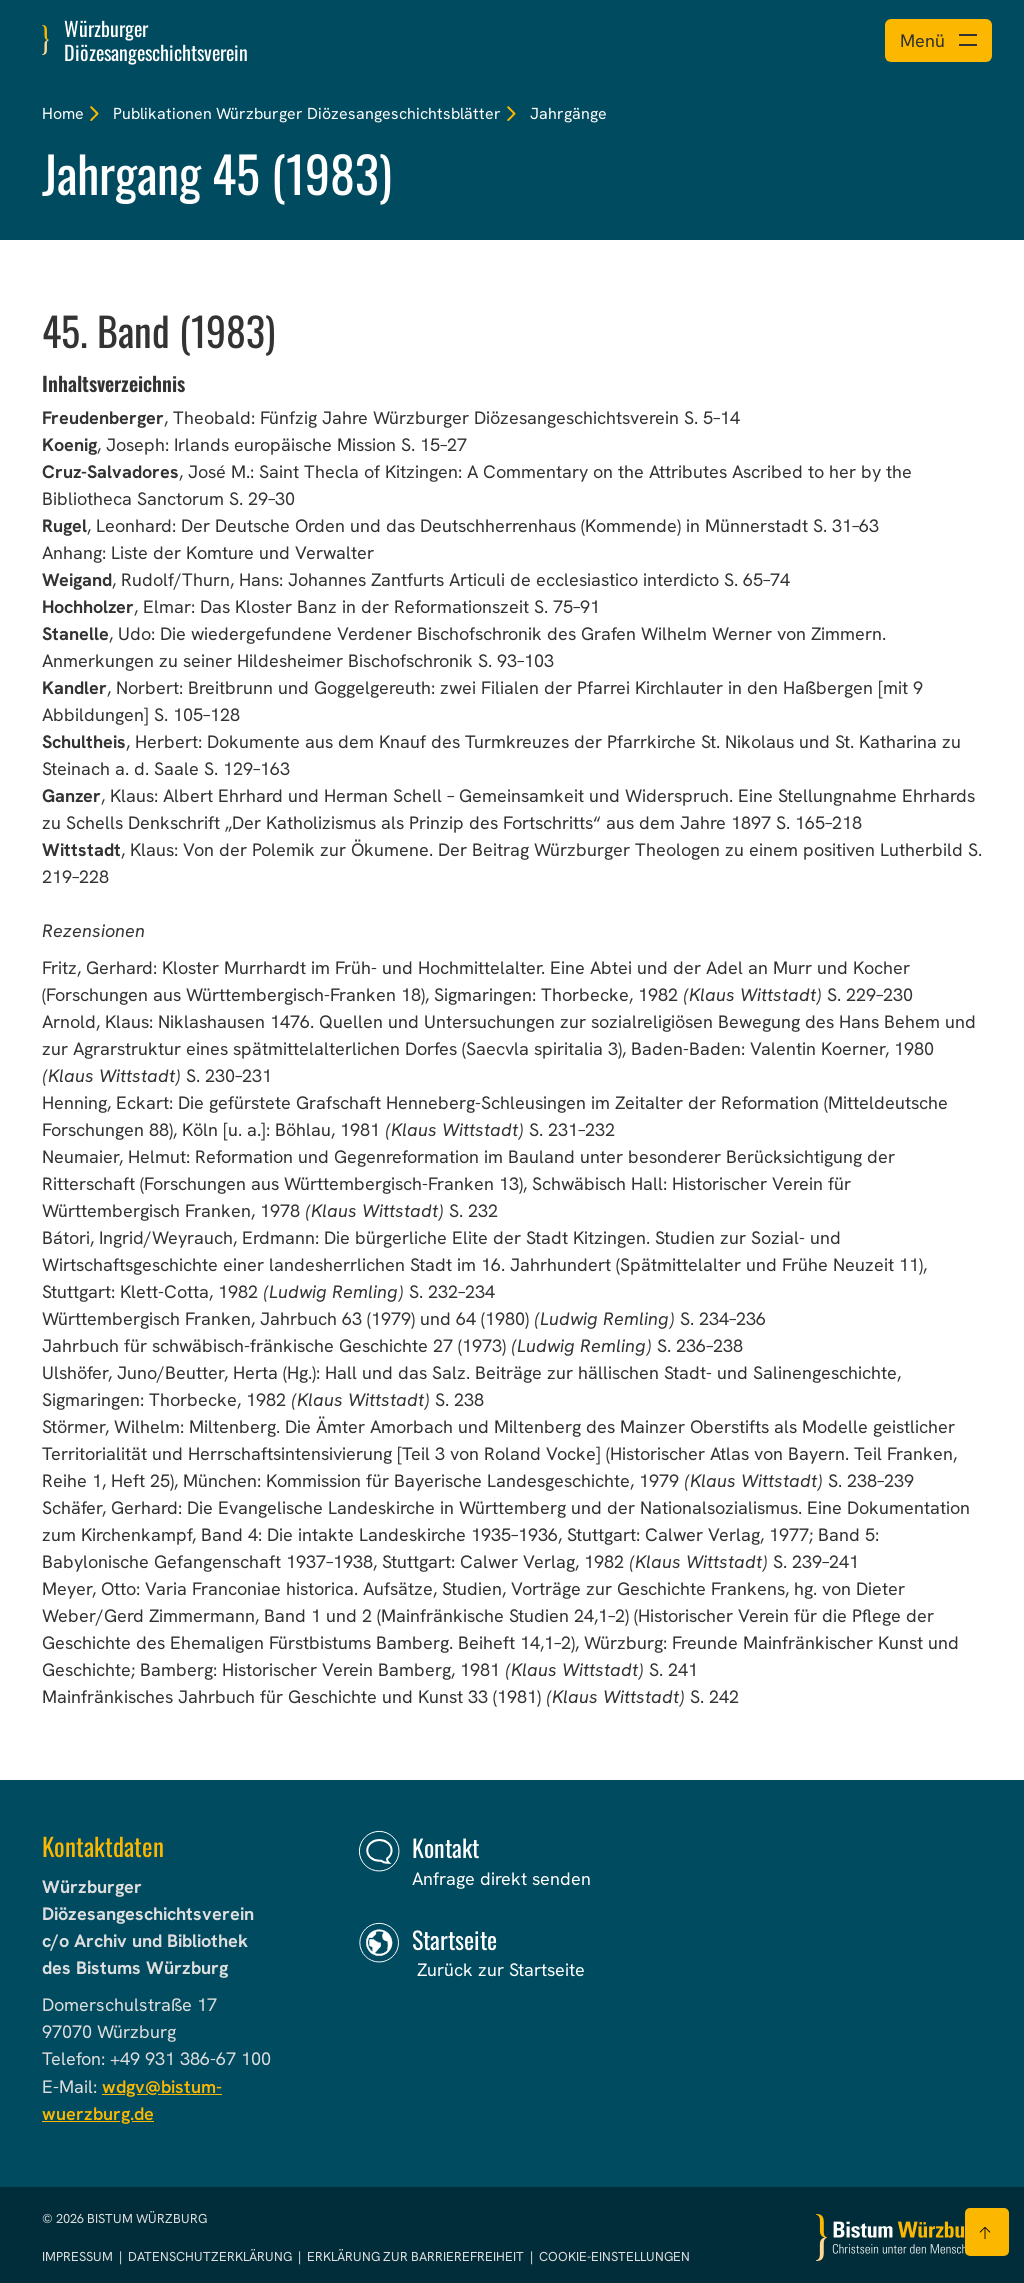 This screenshot has width=1024, height=2283. What do you see at coordinates (63, 113) in the screenshot?
I see `Home` at bounding box center [63, 113].